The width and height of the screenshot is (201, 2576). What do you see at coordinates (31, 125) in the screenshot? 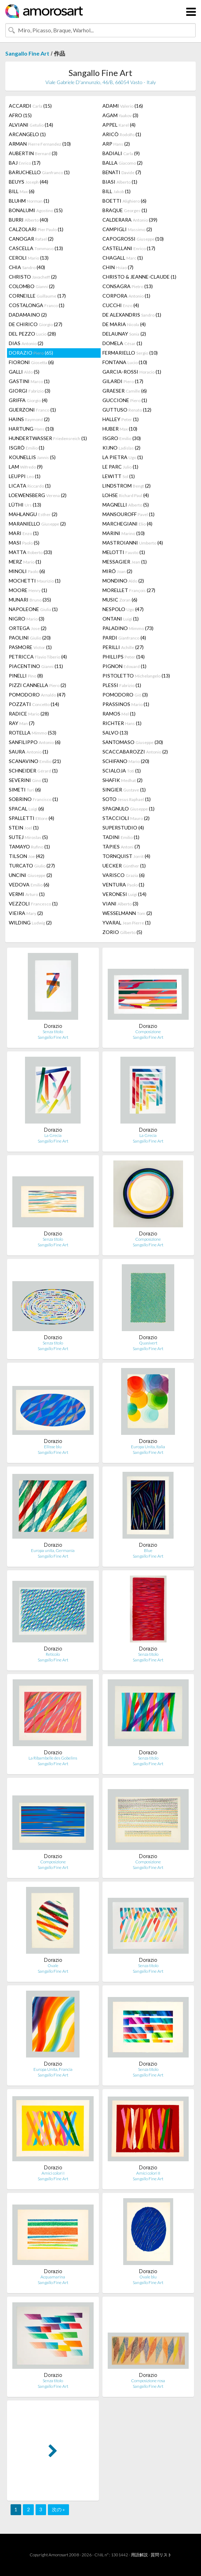
I see `ALVIANI (14)` at bounding box center [31, 125].